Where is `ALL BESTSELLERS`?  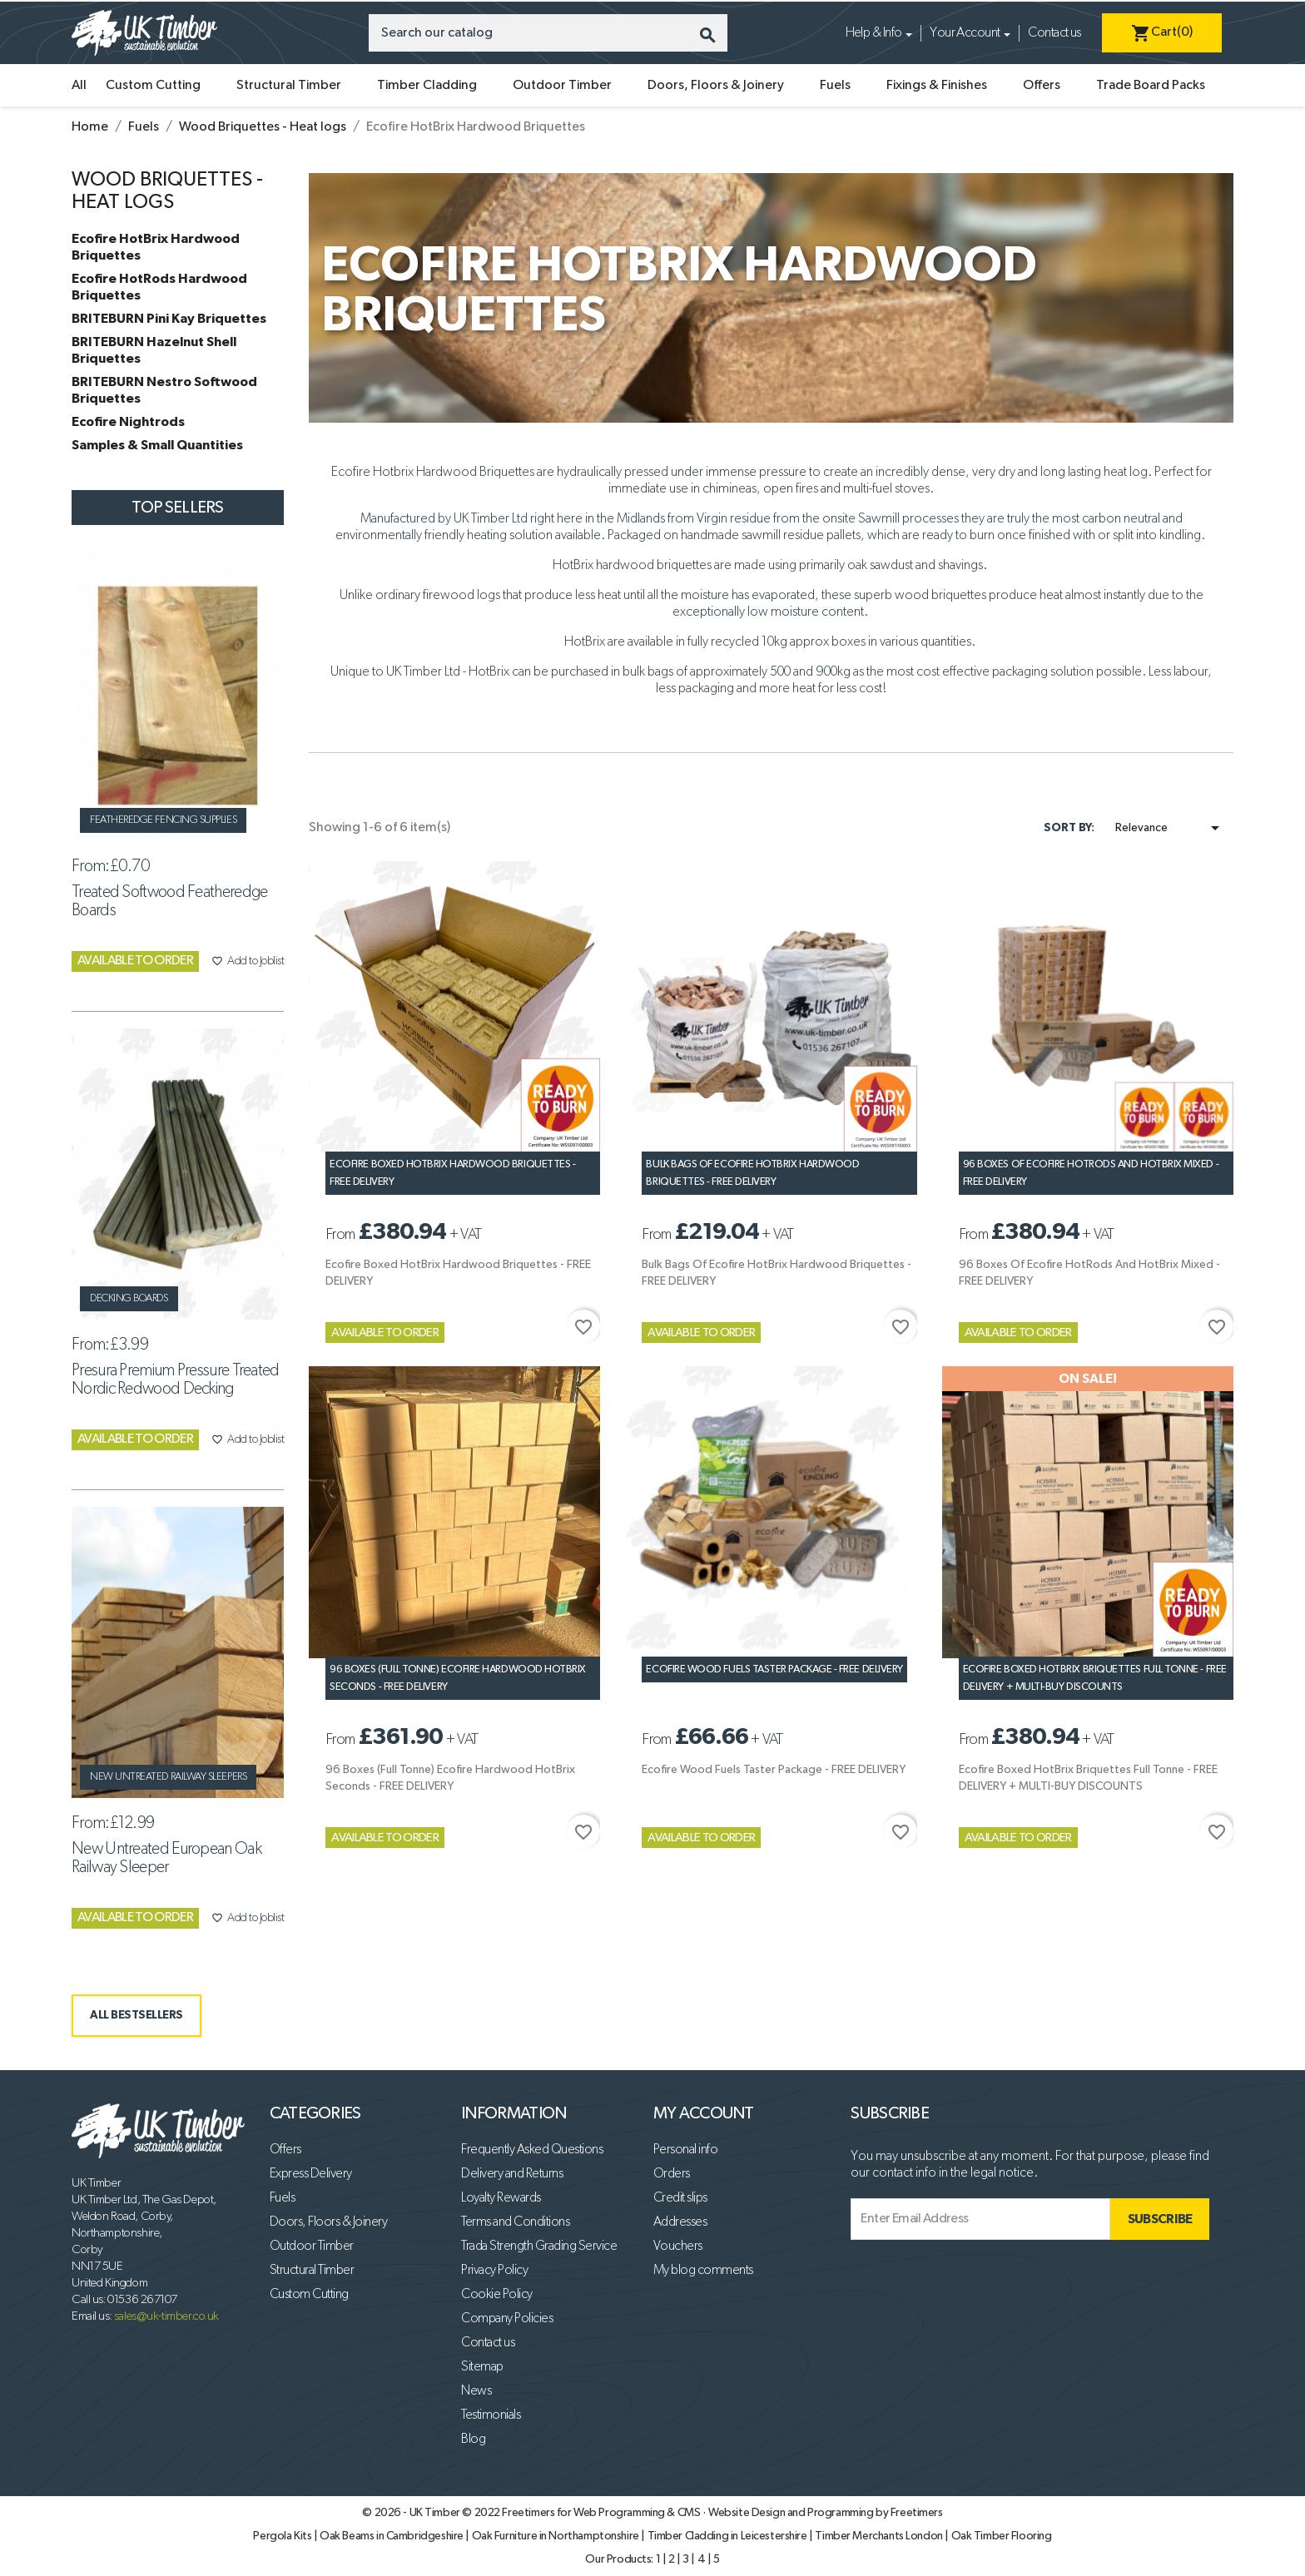 ALL BESTSELLERS is located at coordinates (136, 2015).